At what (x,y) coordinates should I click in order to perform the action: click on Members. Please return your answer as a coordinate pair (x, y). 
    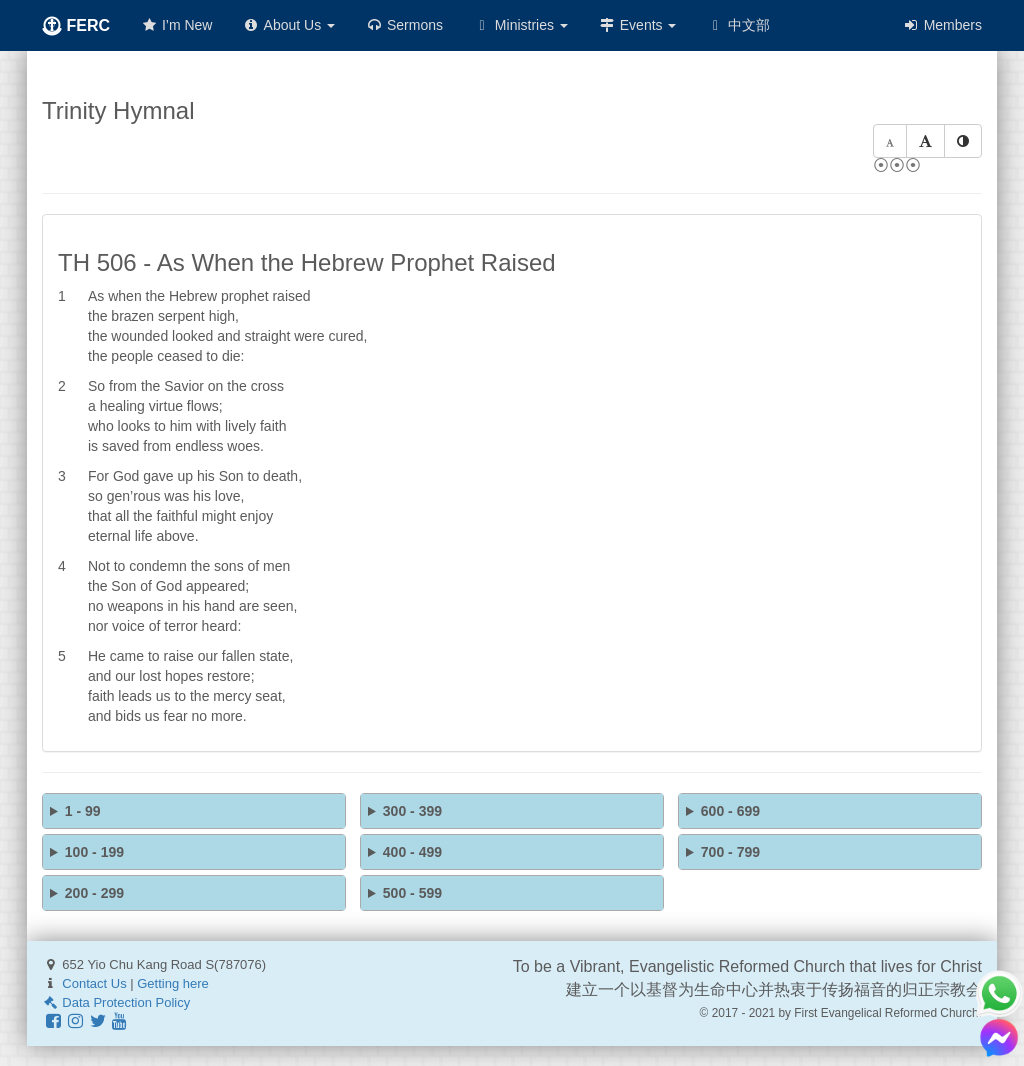
    Looking at the image, I should click on (942, 25).